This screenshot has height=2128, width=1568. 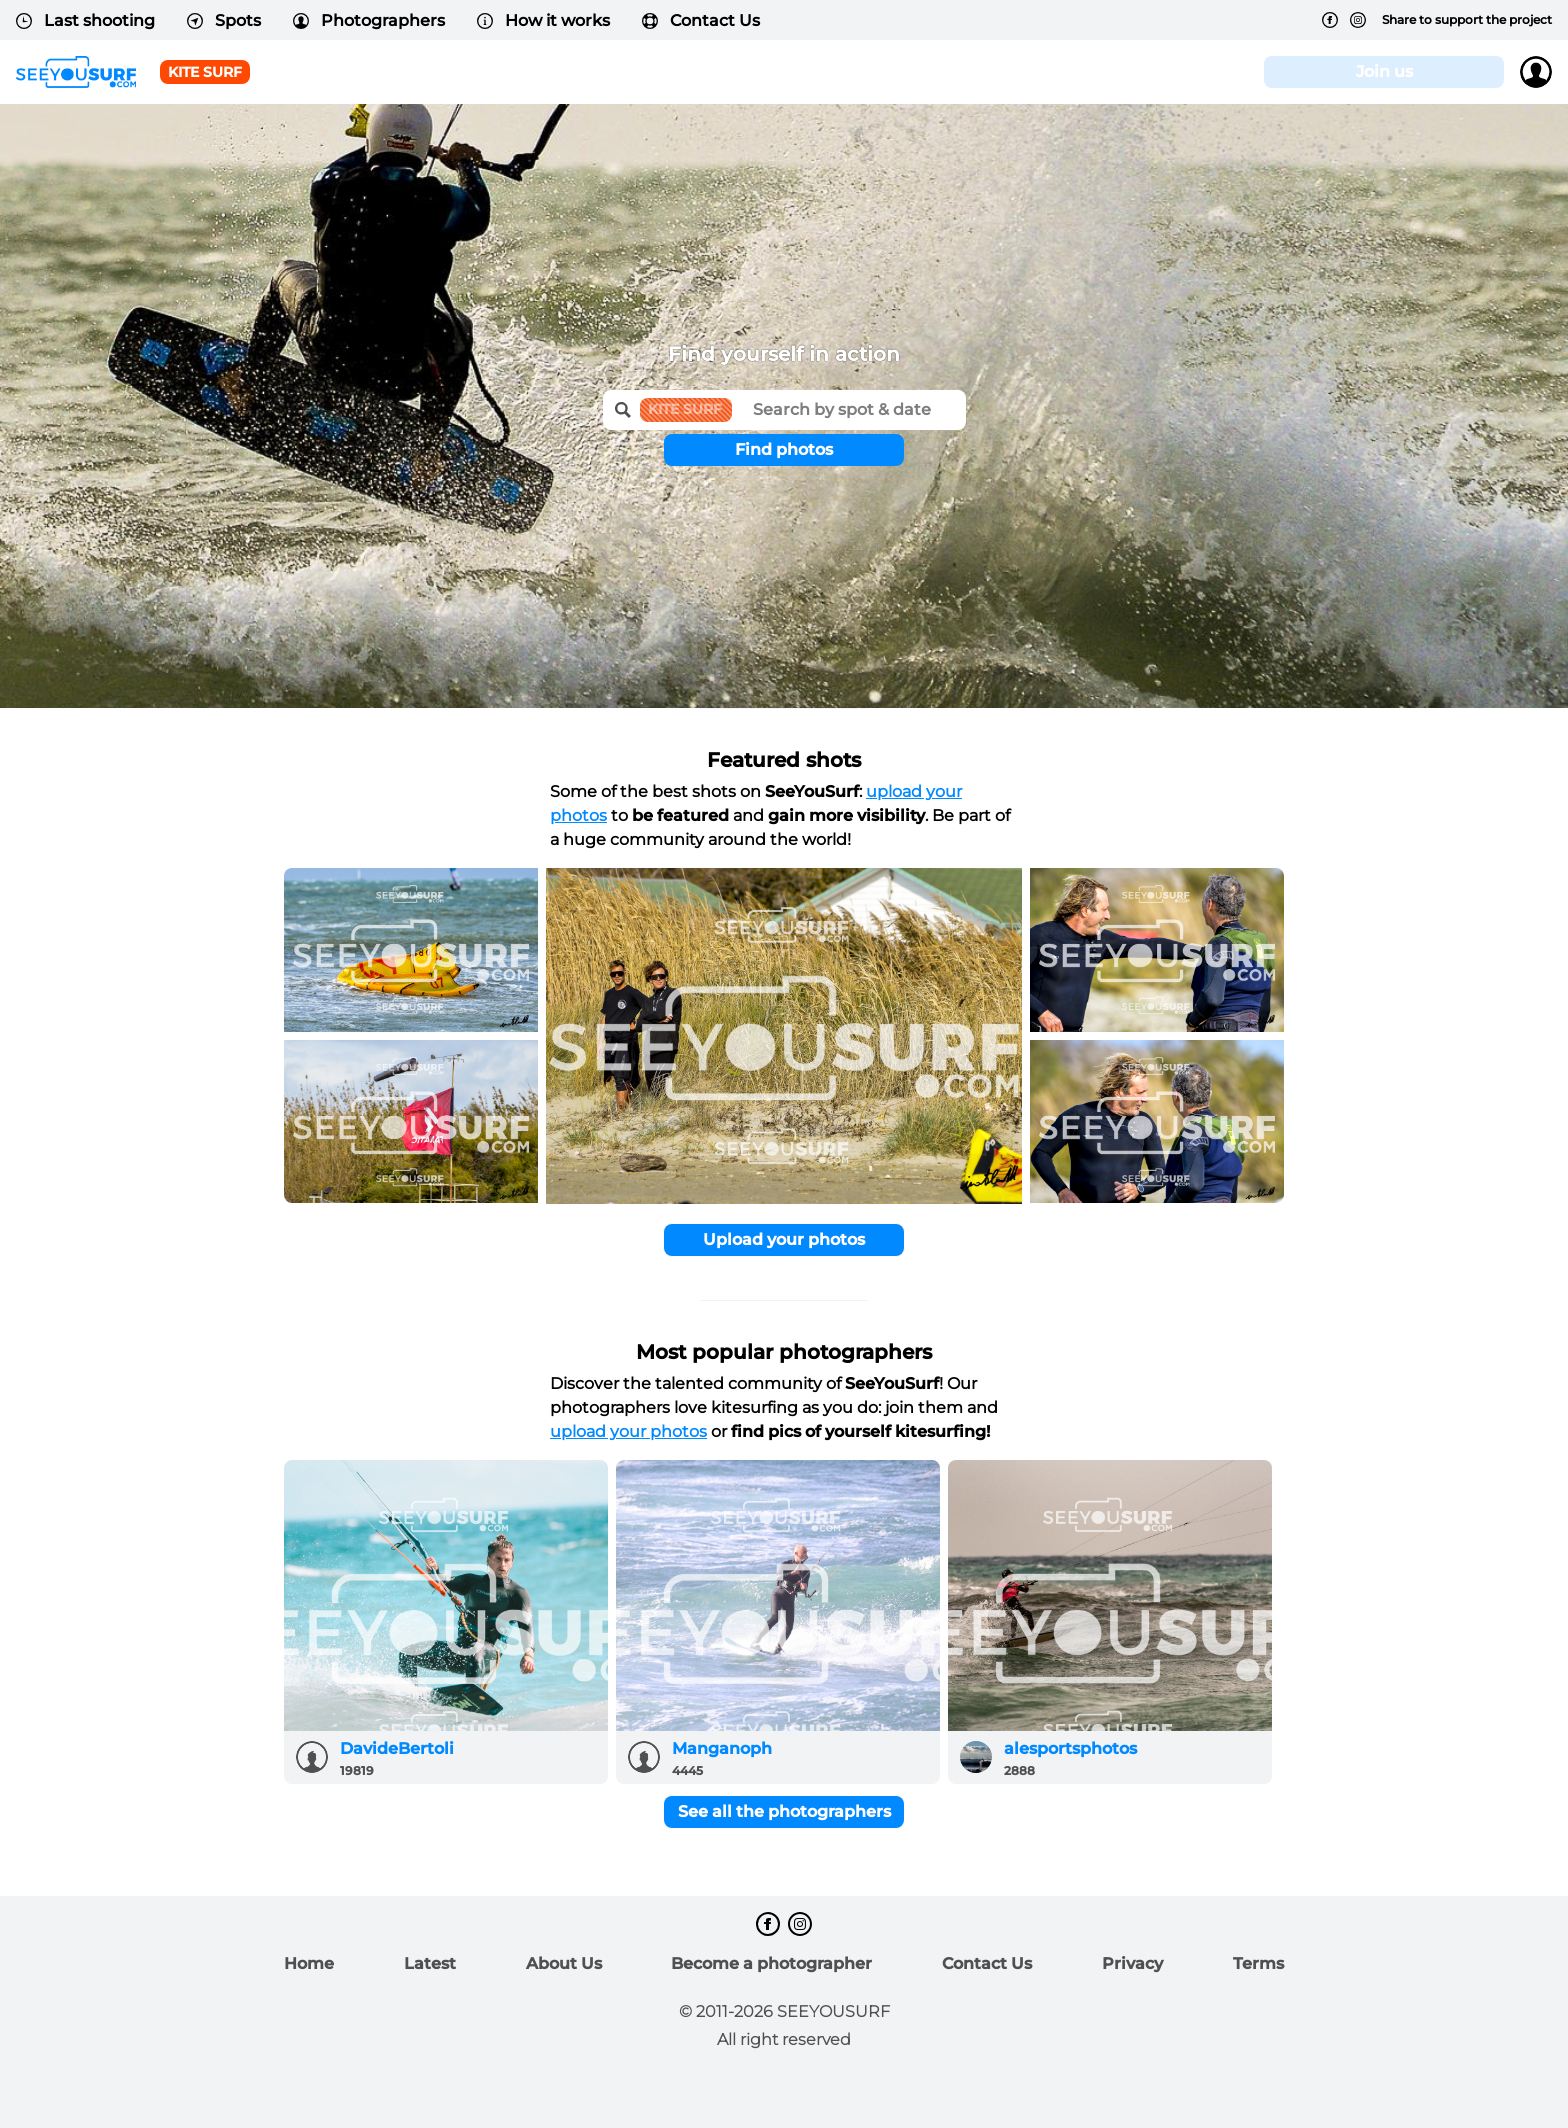 I want to click on Last shooting, so click(x=85, y=20).